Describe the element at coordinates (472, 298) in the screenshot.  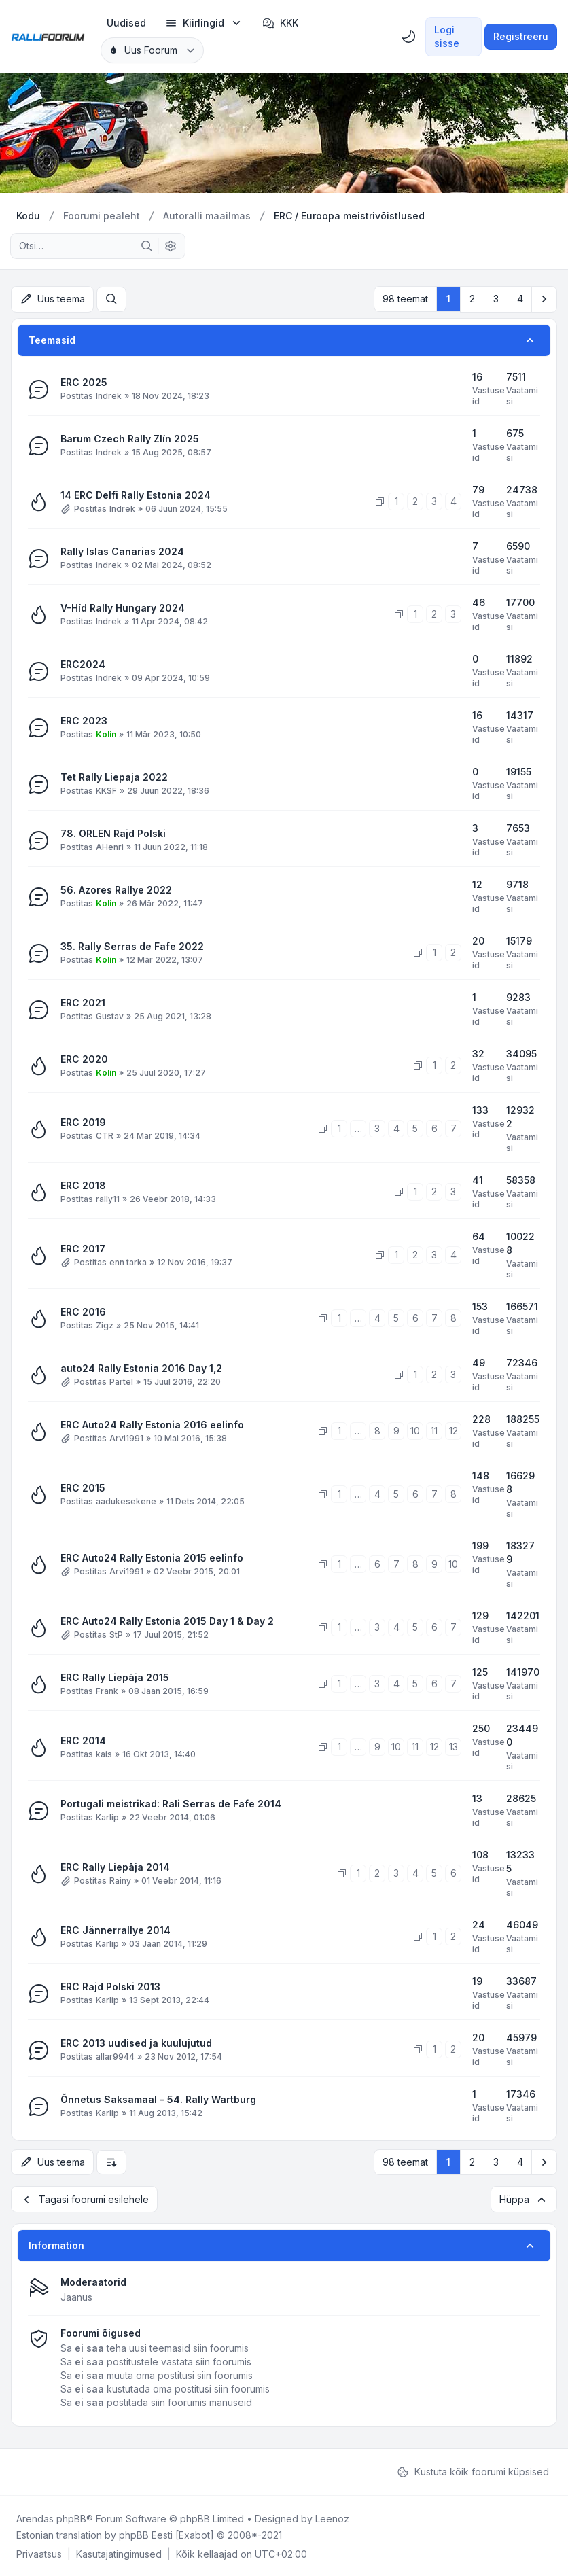
I see `2 [button]` at that location.